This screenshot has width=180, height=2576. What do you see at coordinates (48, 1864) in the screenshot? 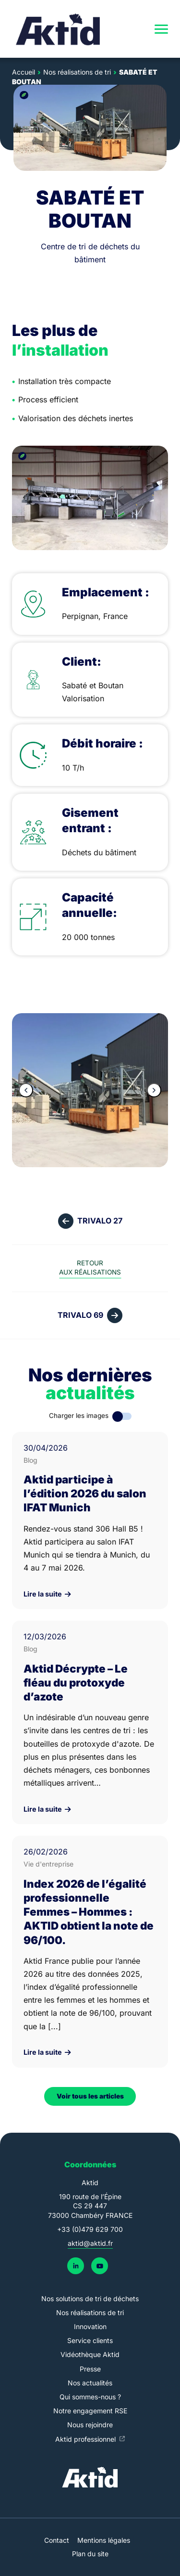
I see `Vie d'entreprise [link]` at bounding box center [48, 1864].